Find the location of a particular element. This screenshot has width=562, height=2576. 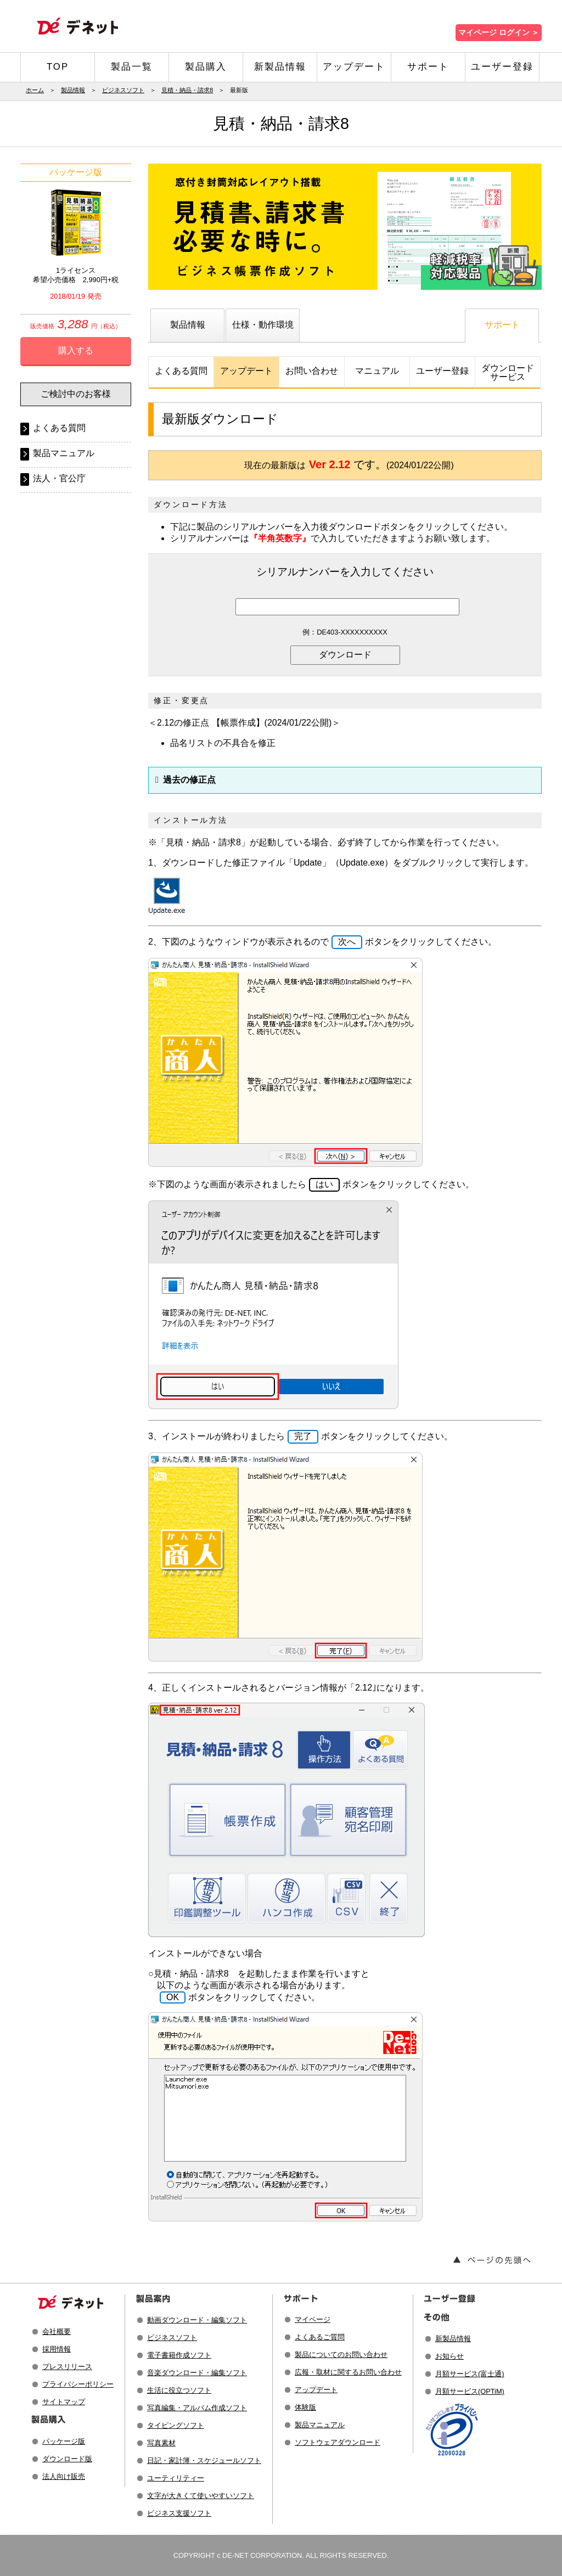

法人向け販売 is located at coordinates (63, 2476).